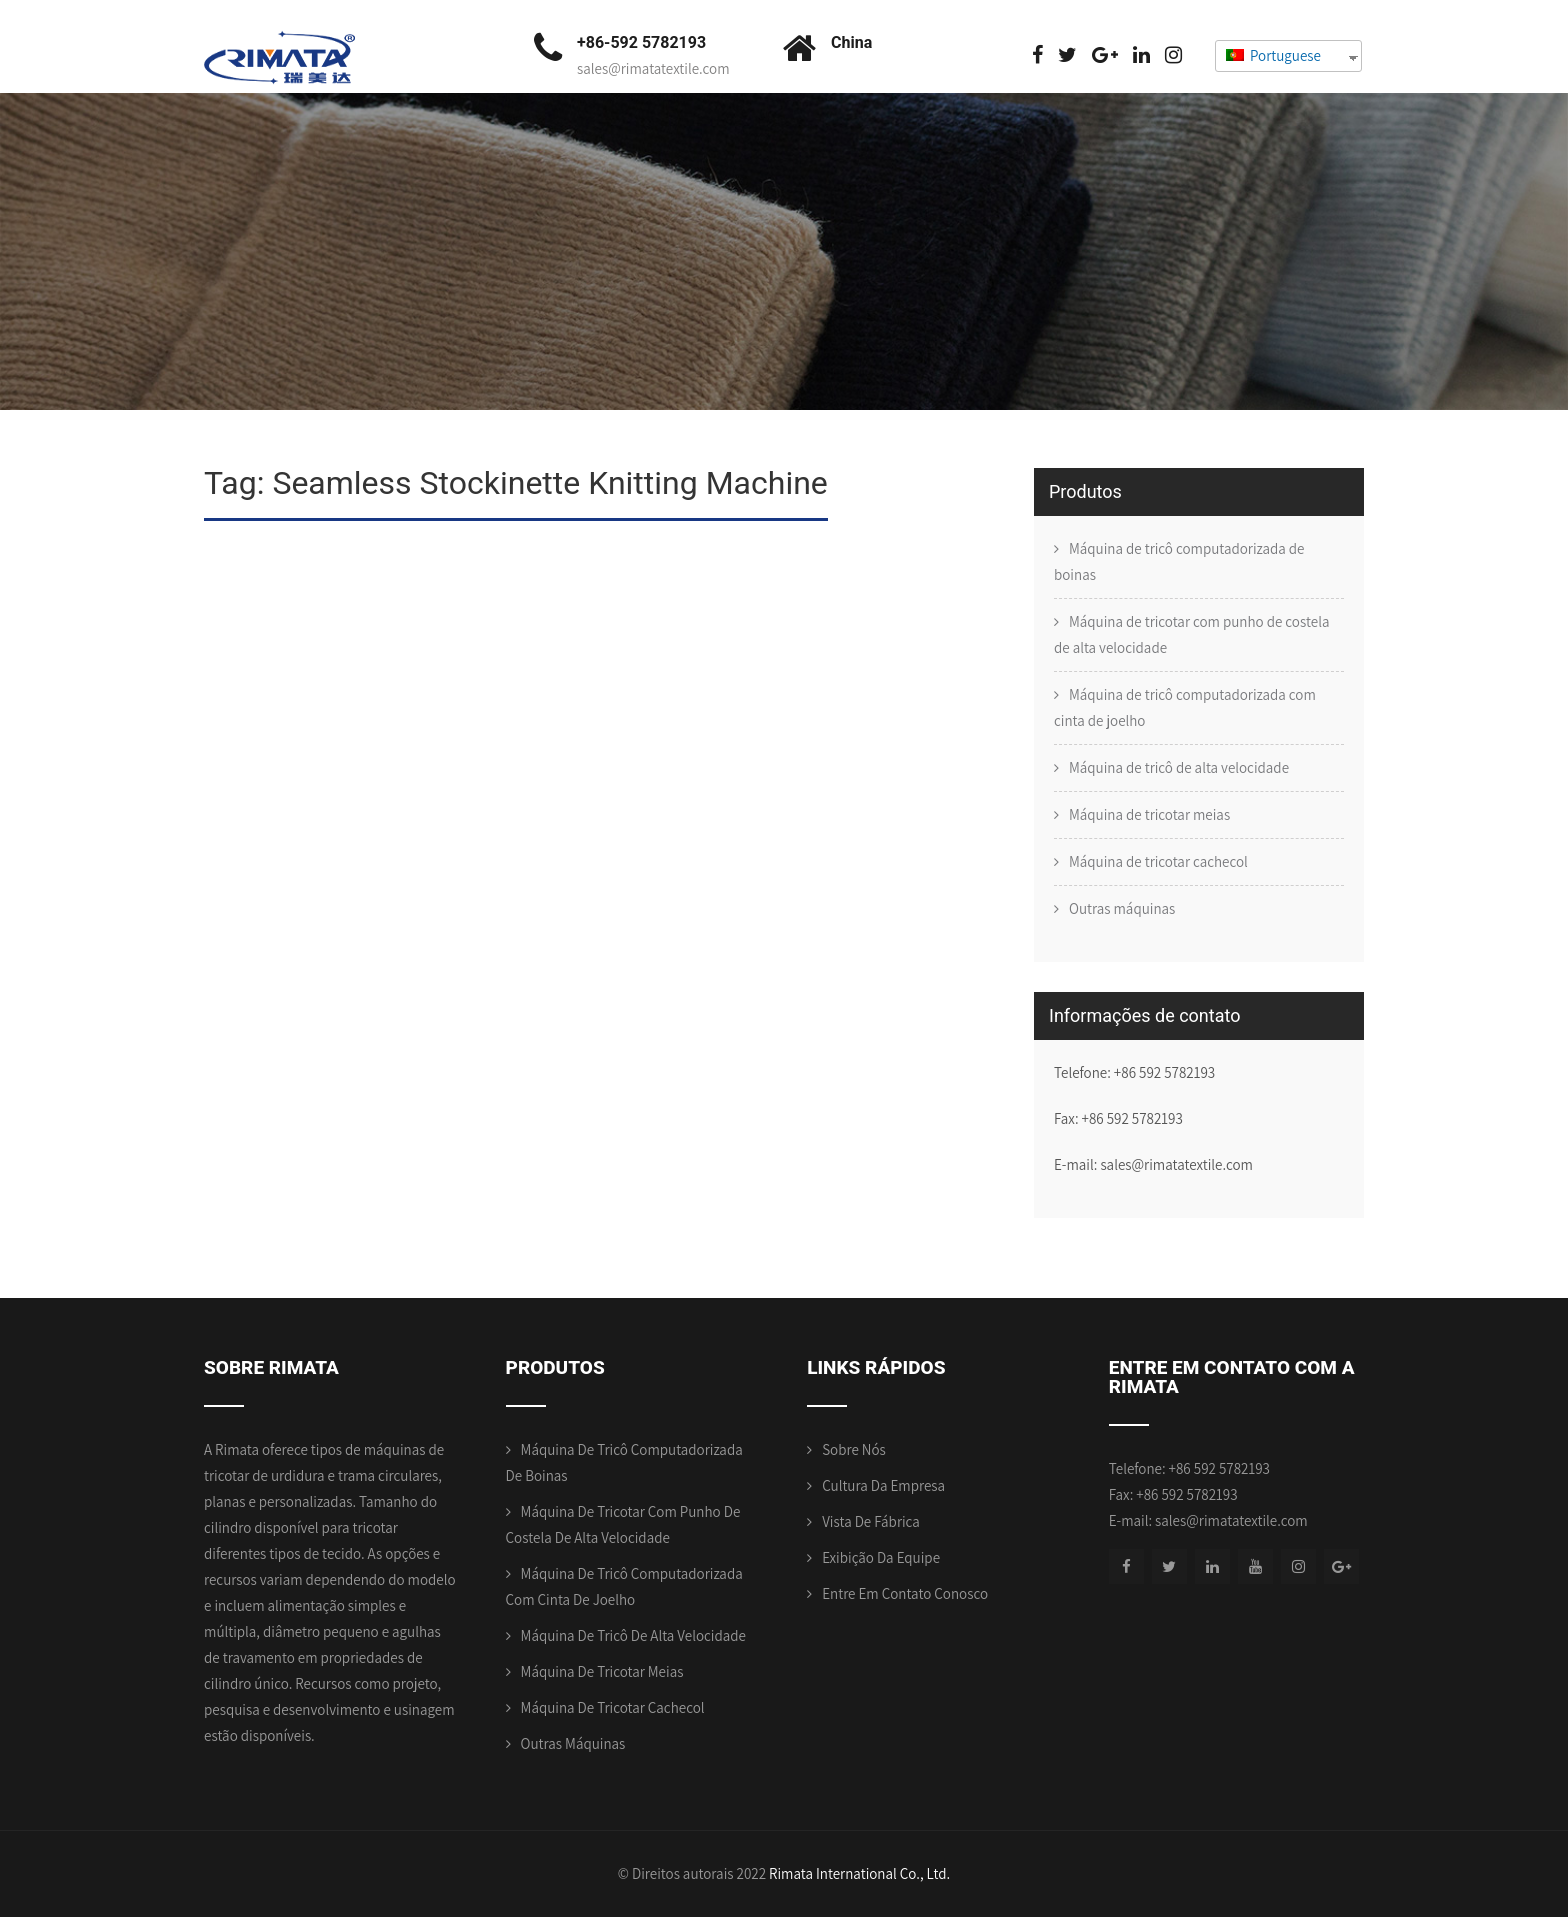 Image resolution: width=1568 pixels, height=1917 pixels. I want to click on Máquina de tricô computadorizada com cinta de joelho, so click(1185, 707).